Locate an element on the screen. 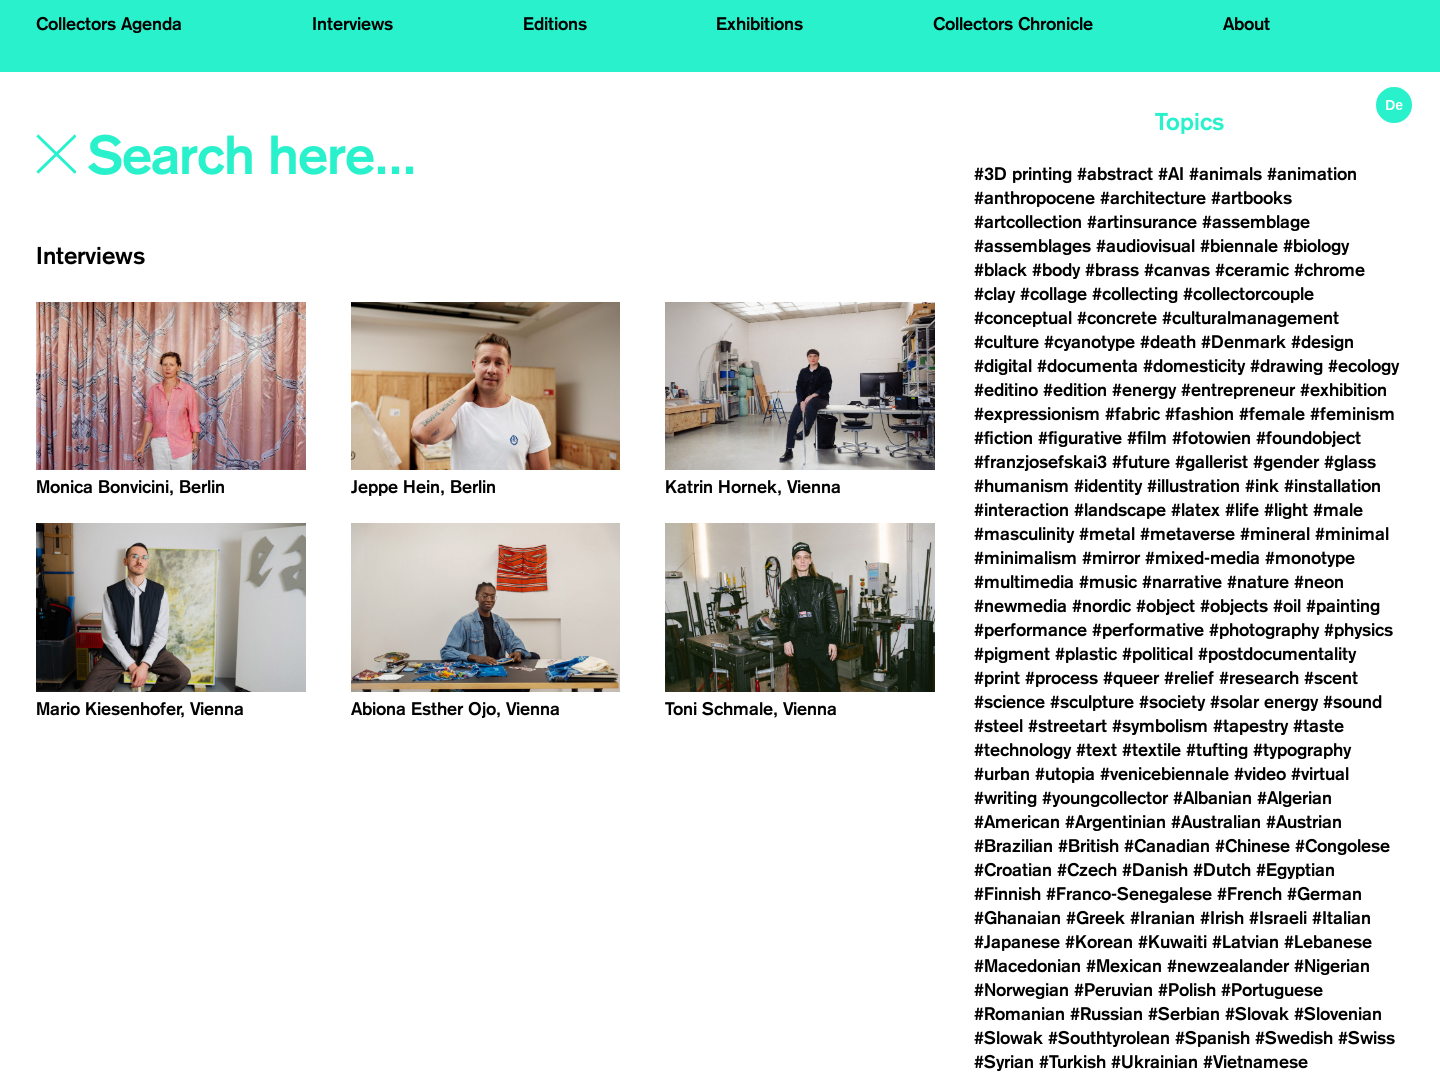 The image size is (1440, 1090). #sound is located at coordinates (1352, 702).